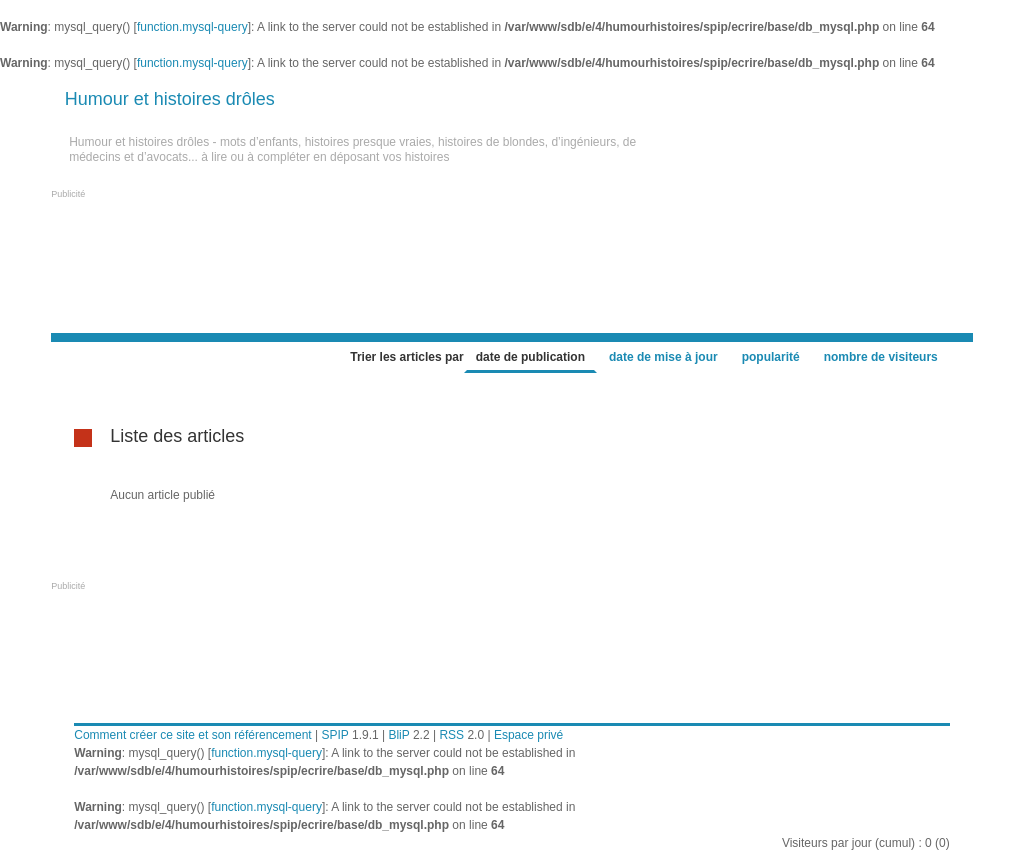  What do you see at coordinates (451, 735) in the screenshot?
I see `RSS` at bounding box center [451, 735].